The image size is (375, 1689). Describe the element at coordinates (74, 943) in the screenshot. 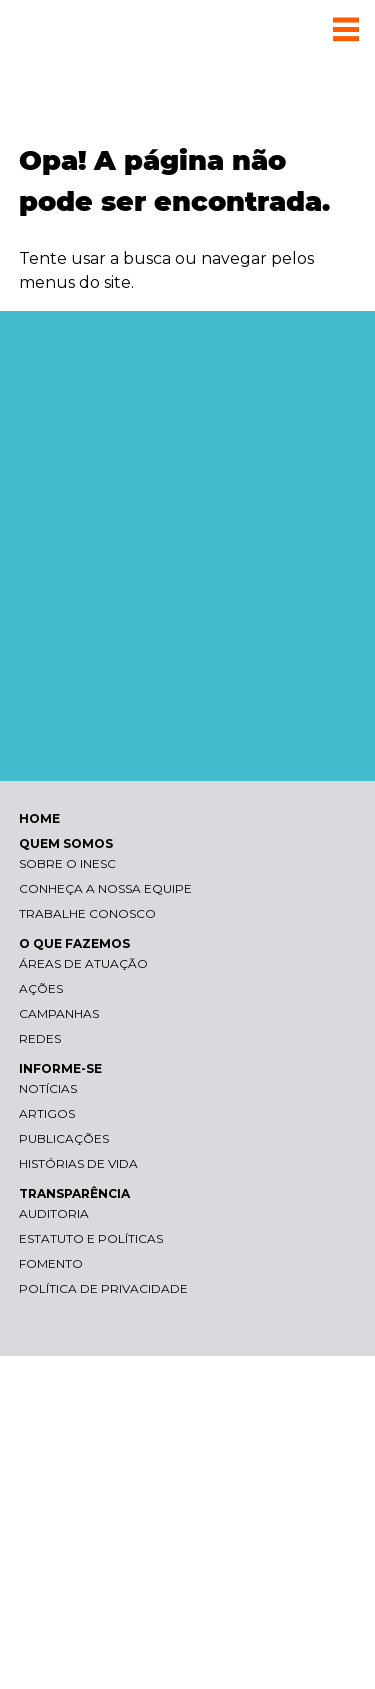

I see `O QUE FAZEMOS` at that location.